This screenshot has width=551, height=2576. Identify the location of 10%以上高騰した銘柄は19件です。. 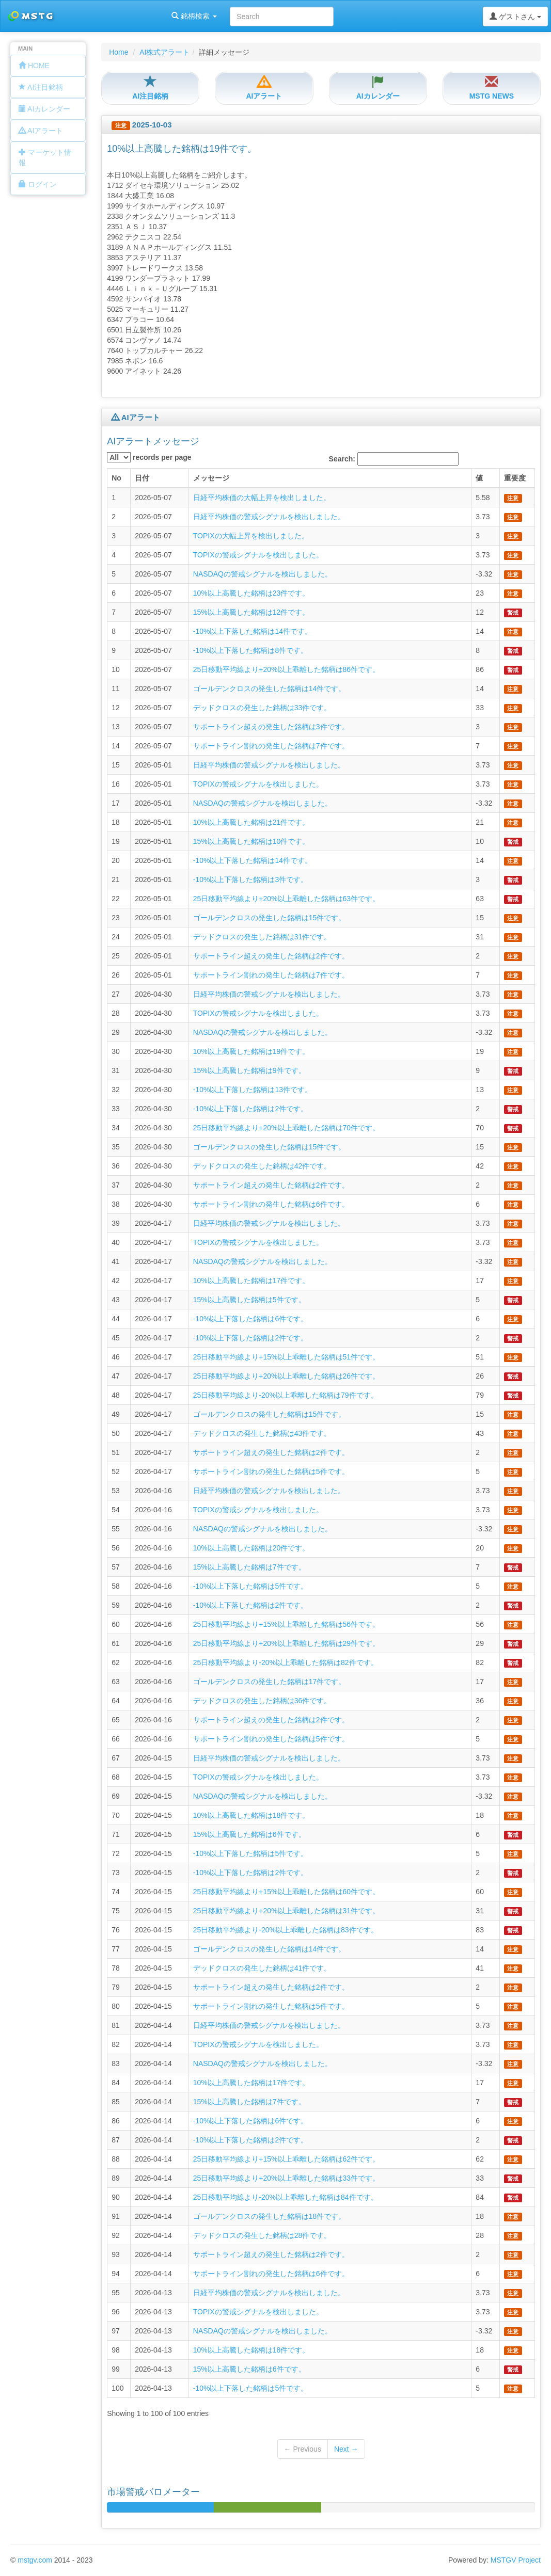
(251, 1051).